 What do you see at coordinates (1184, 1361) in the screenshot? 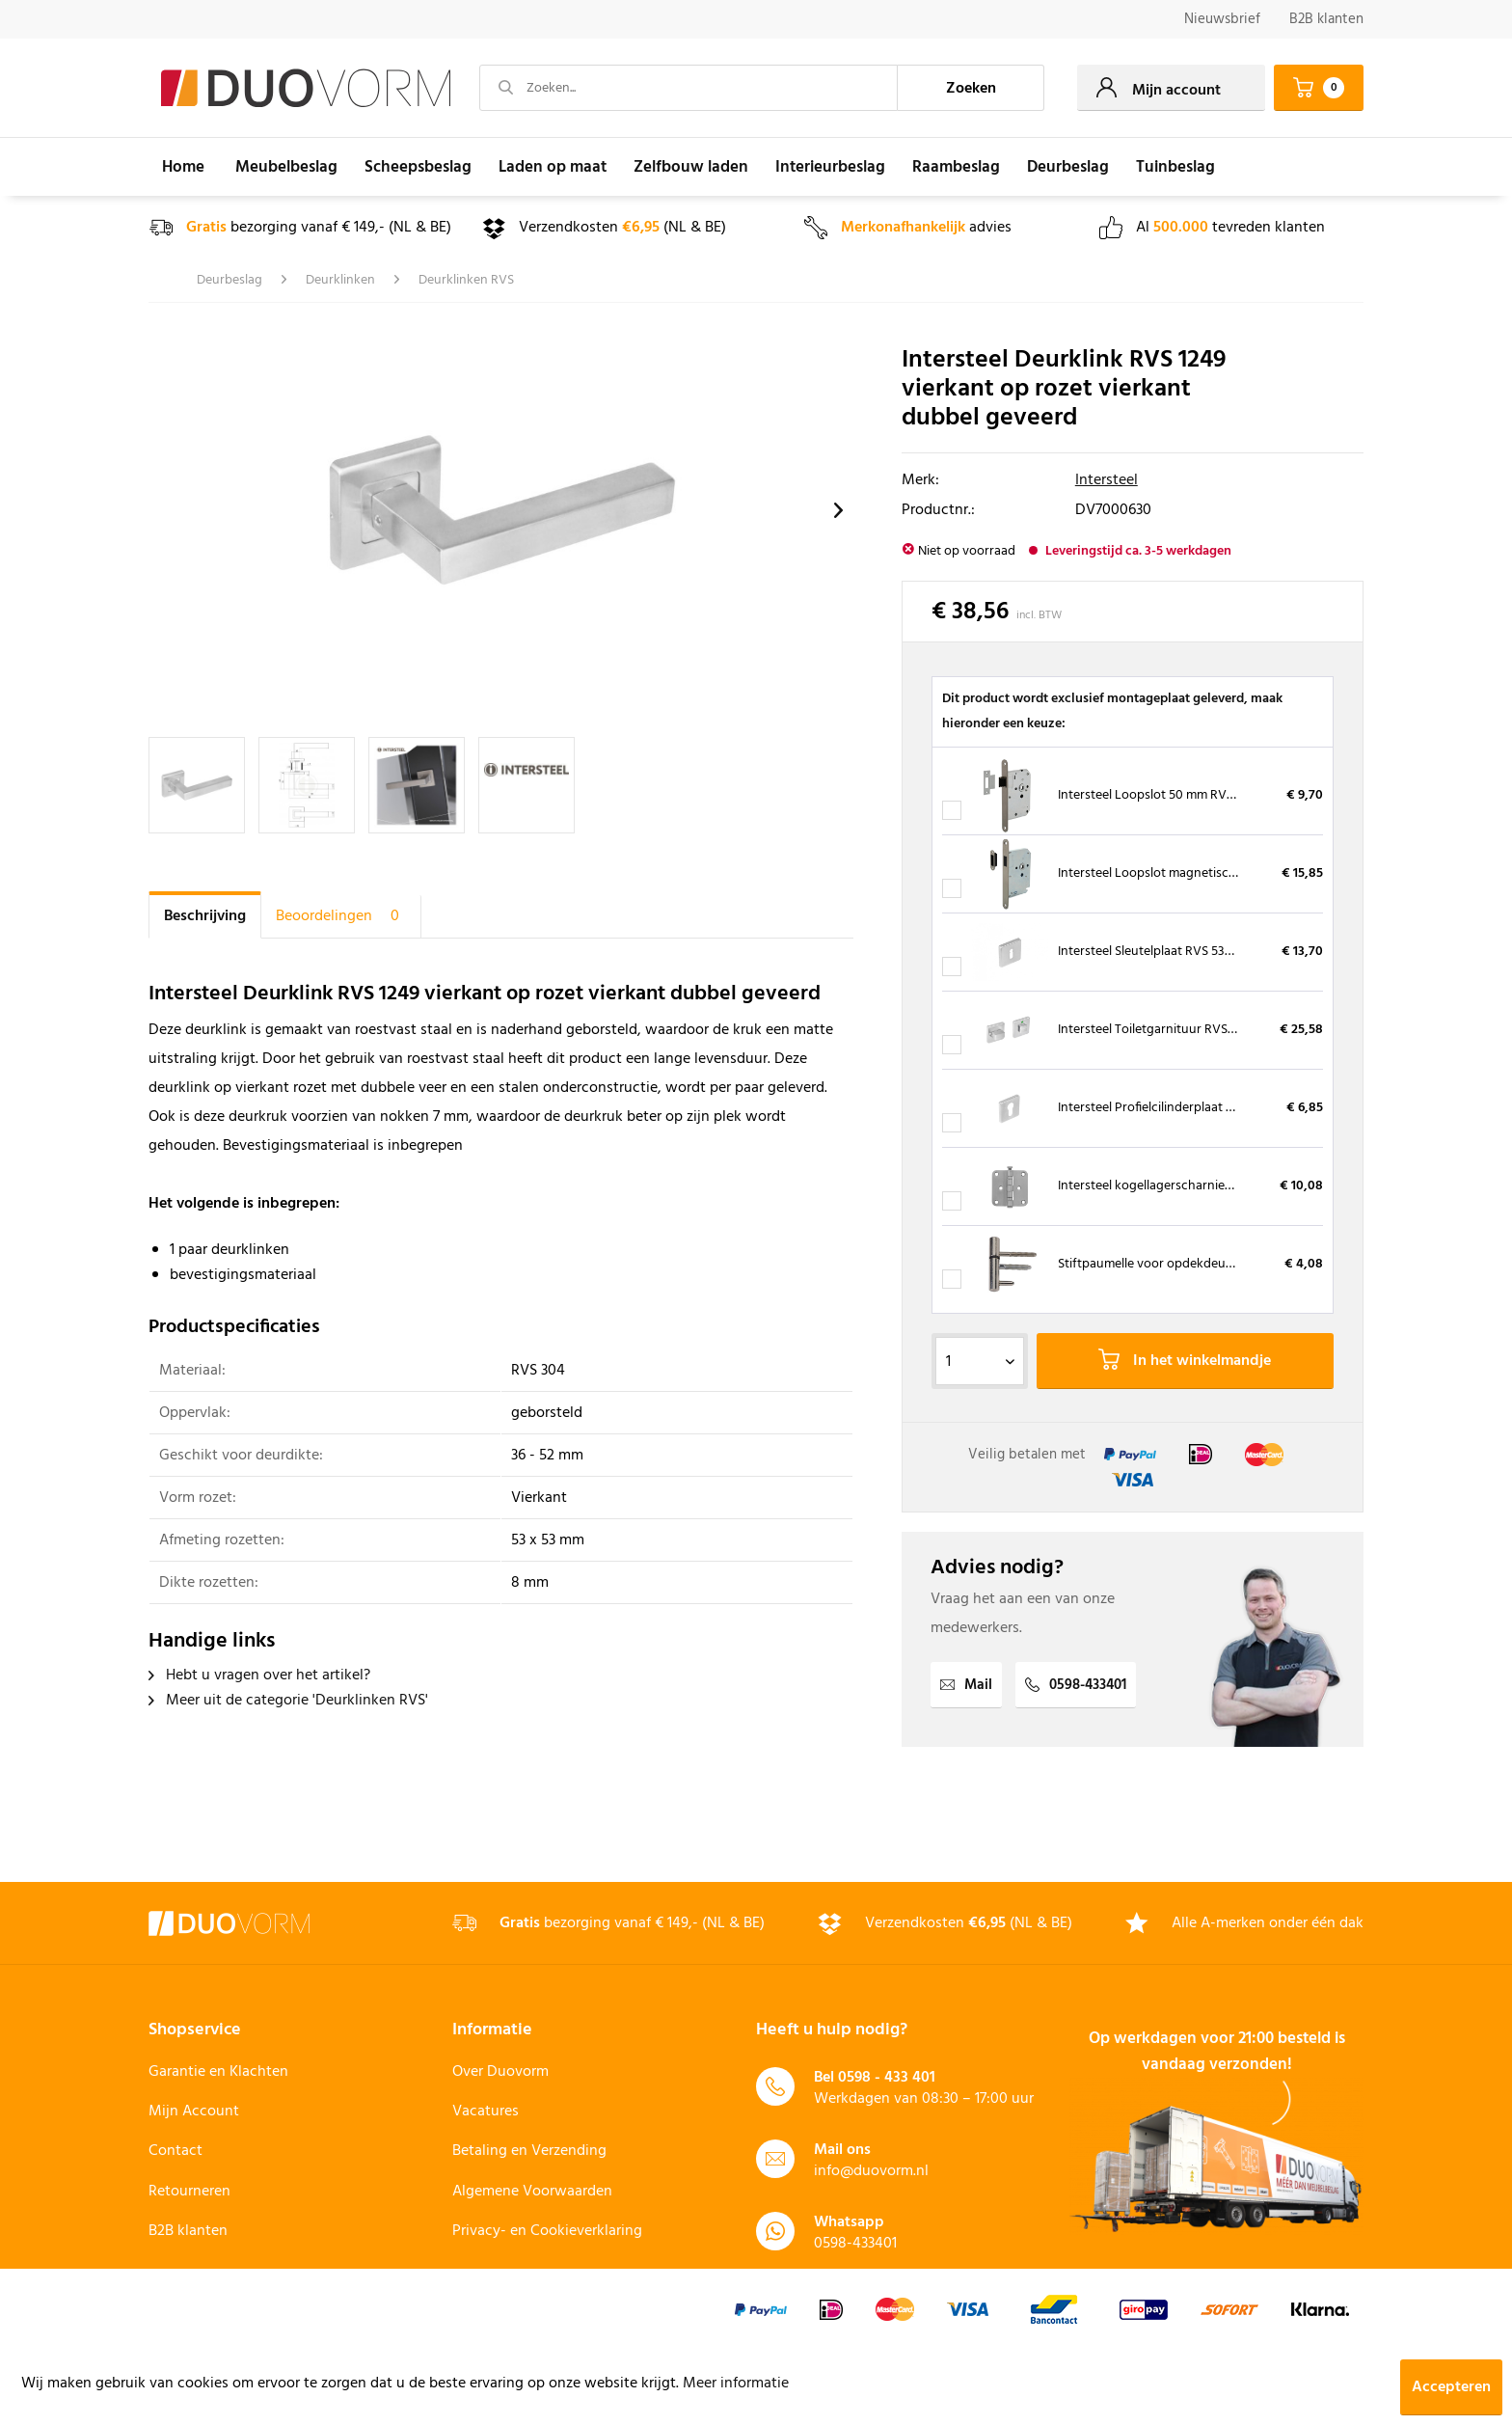
I see `In het winkelmandje` at bounding box center [1184, 1361].